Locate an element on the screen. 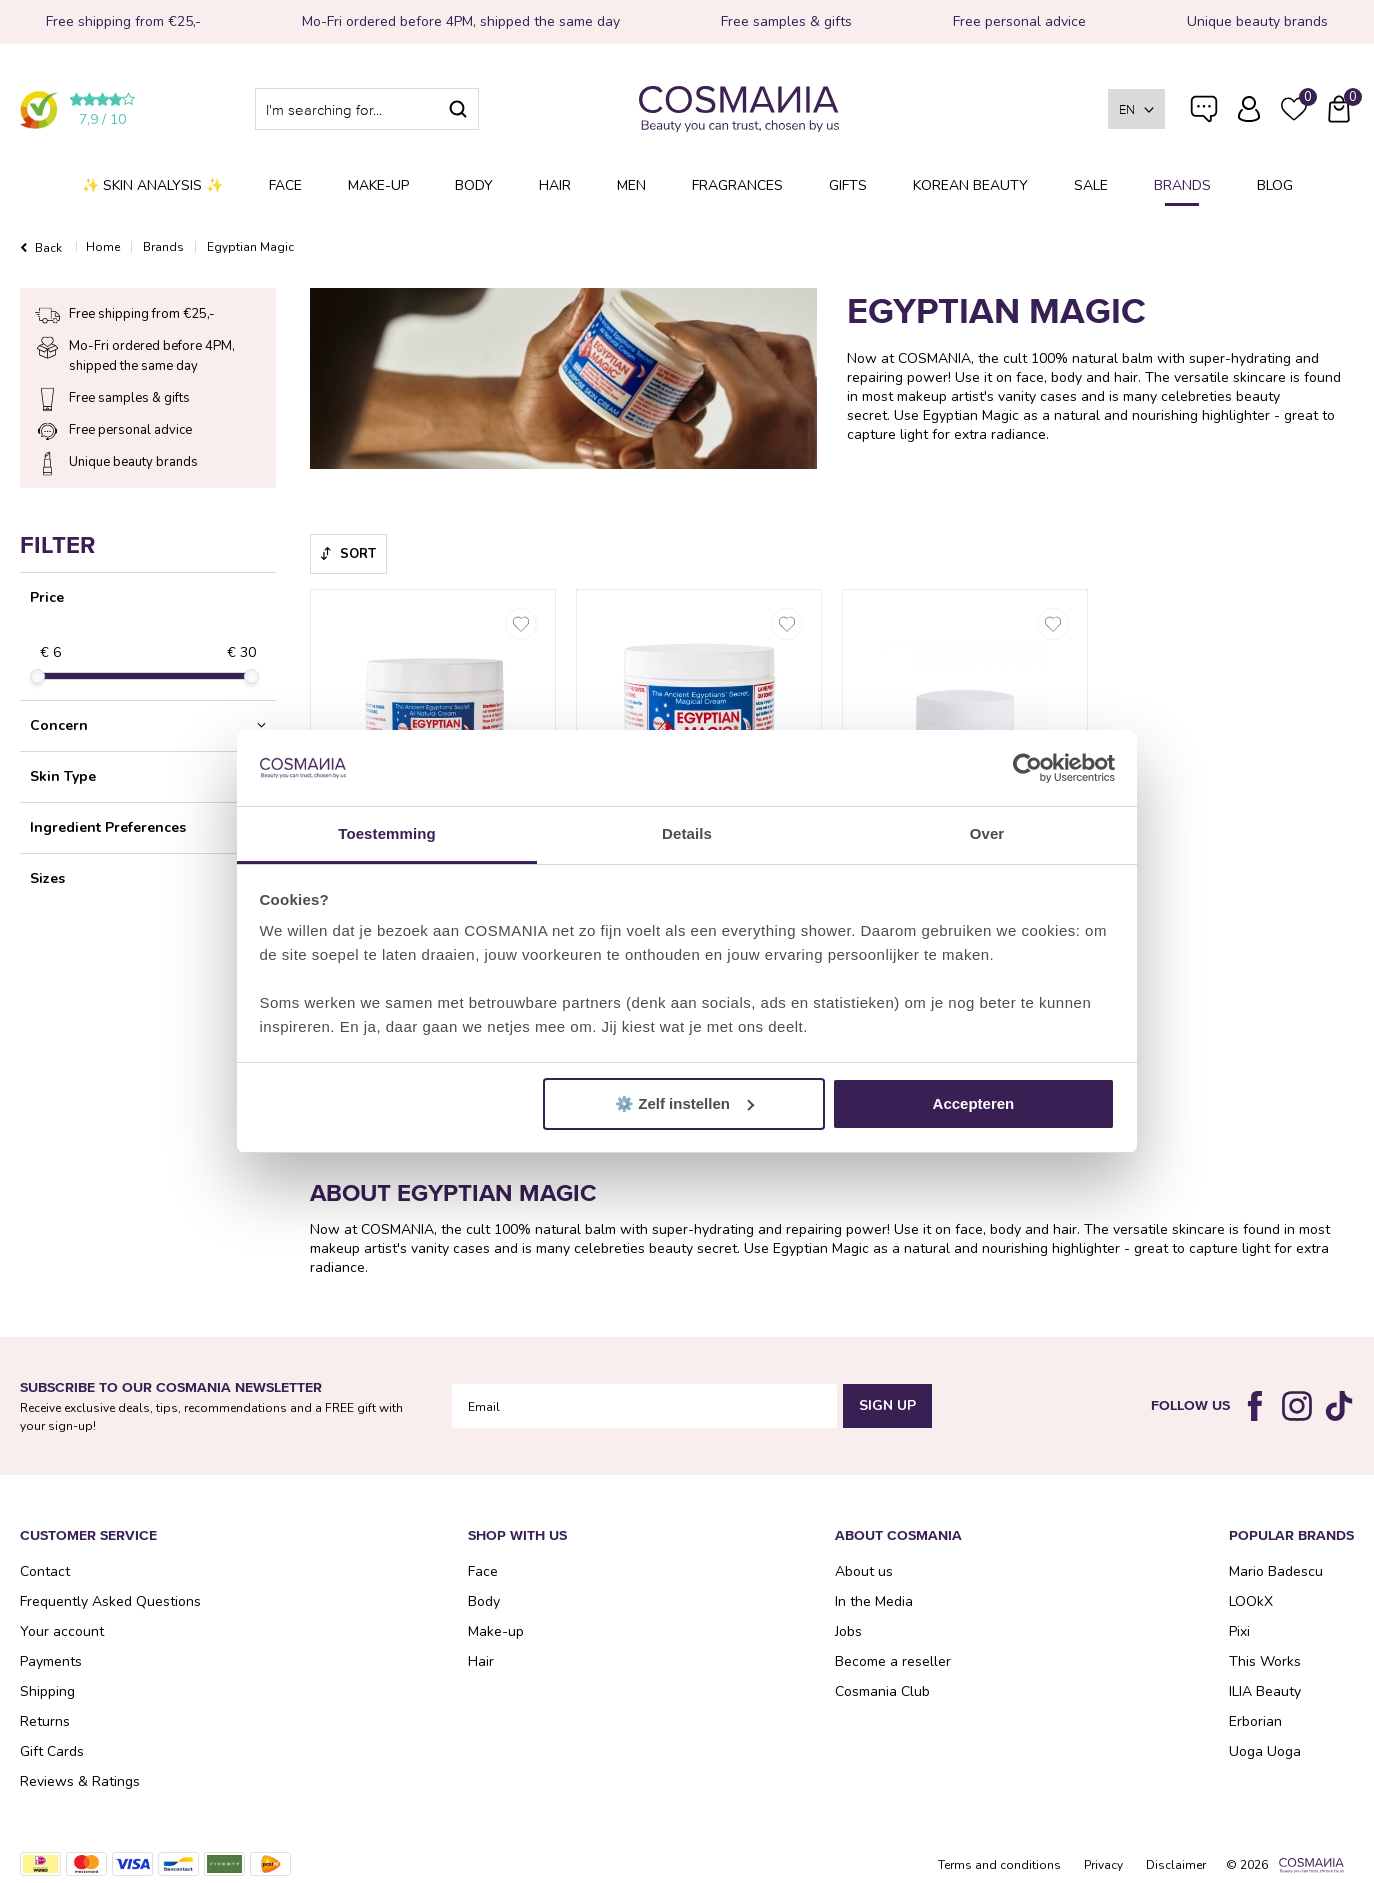  Contact is located at coordinates (45, 1571).